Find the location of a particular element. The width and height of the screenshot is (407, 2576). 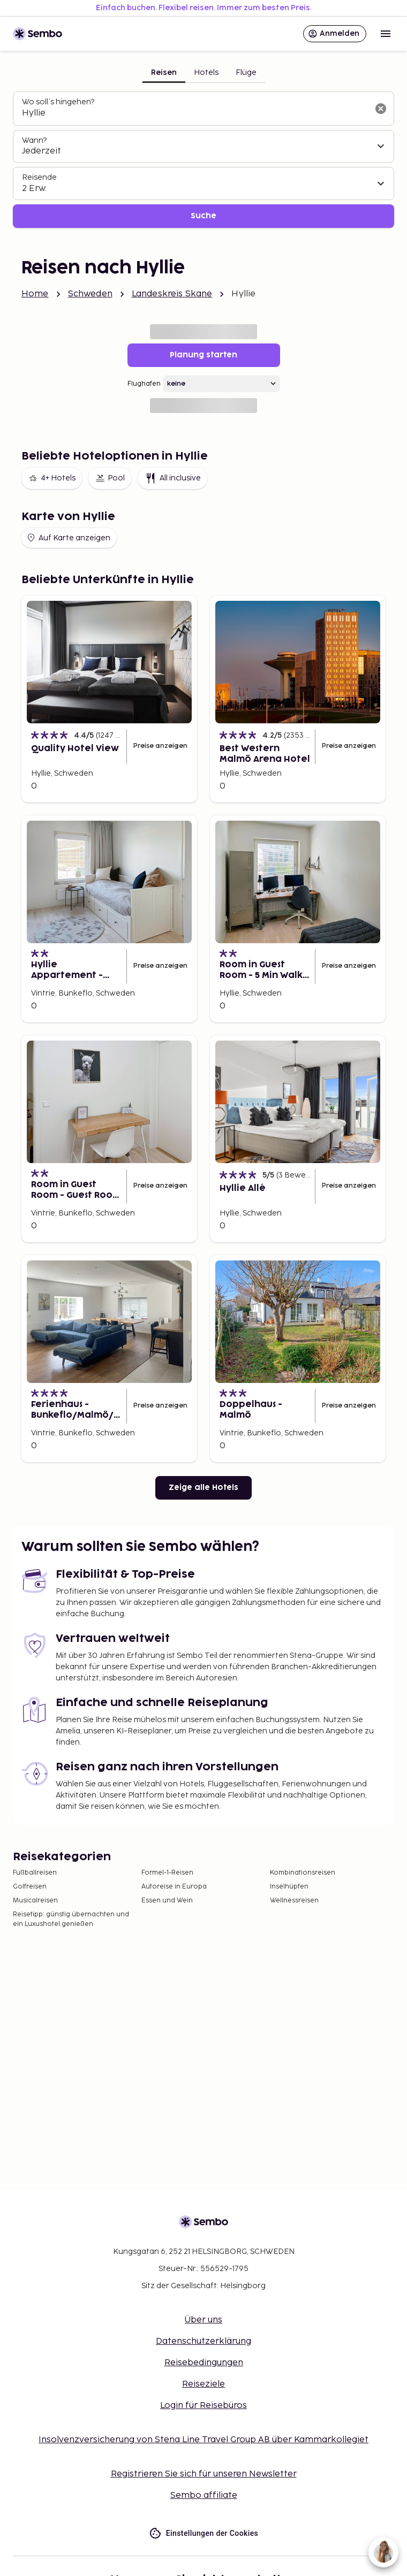

Golfreisen is located at coordinates (30, 1887).